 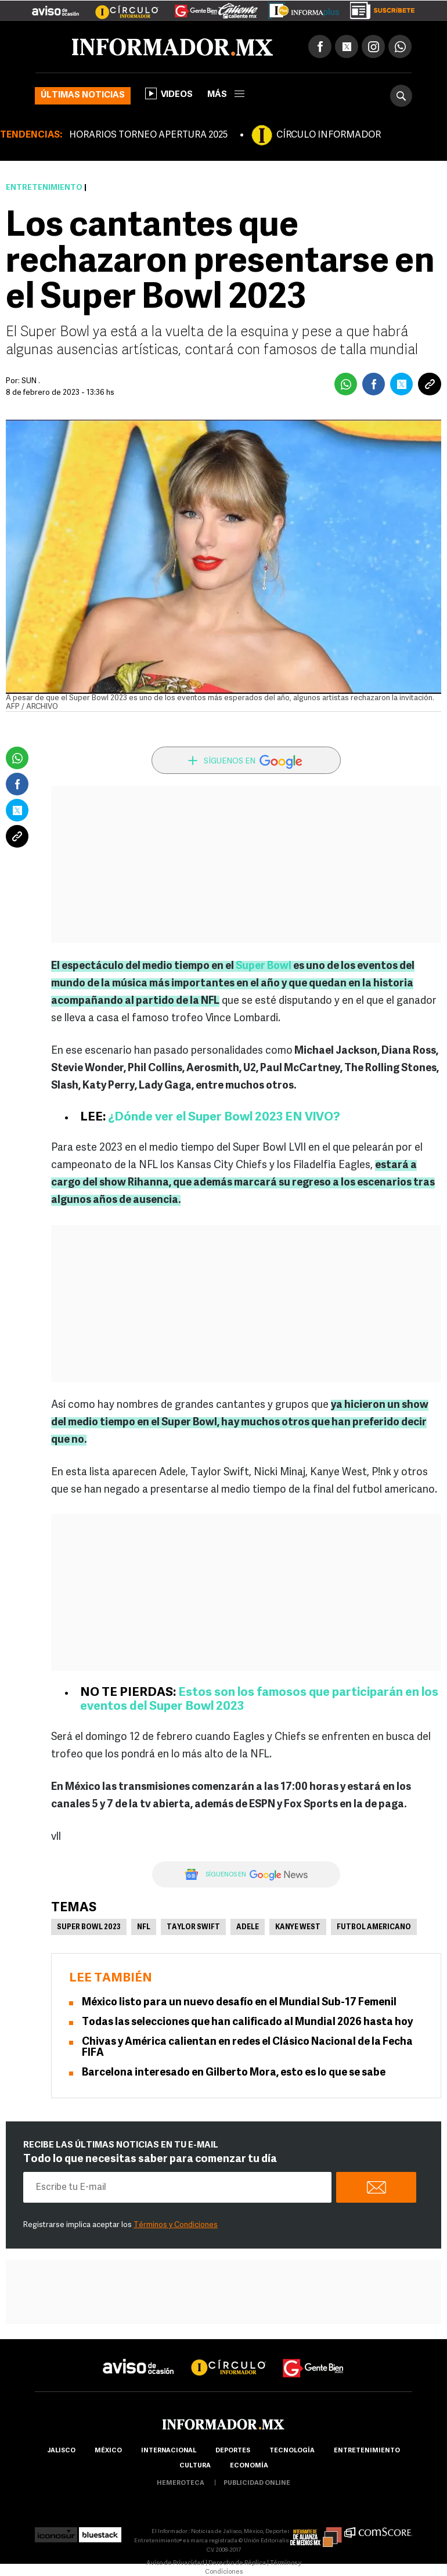 I want to click on Todas las selecciones que han calificado al Mundial 2026 hasta hoy, so click(x=247, y=2022).